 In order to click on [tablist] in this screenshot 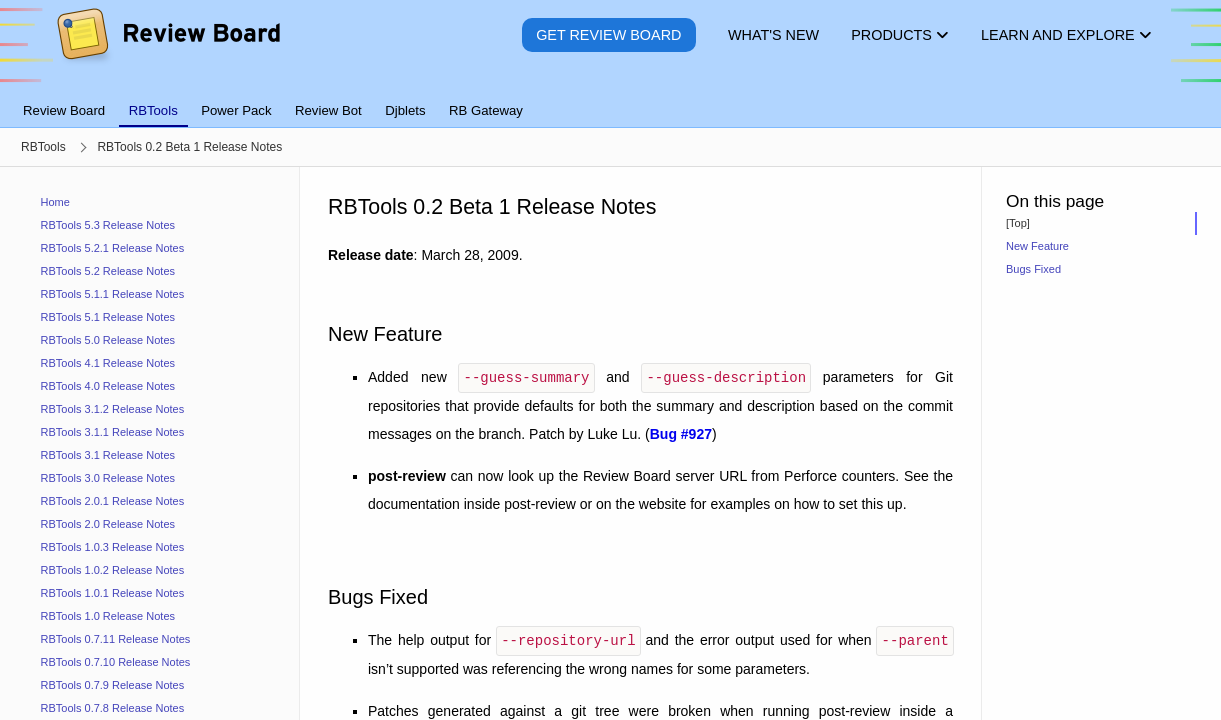, I will do `click(610, 99)`.